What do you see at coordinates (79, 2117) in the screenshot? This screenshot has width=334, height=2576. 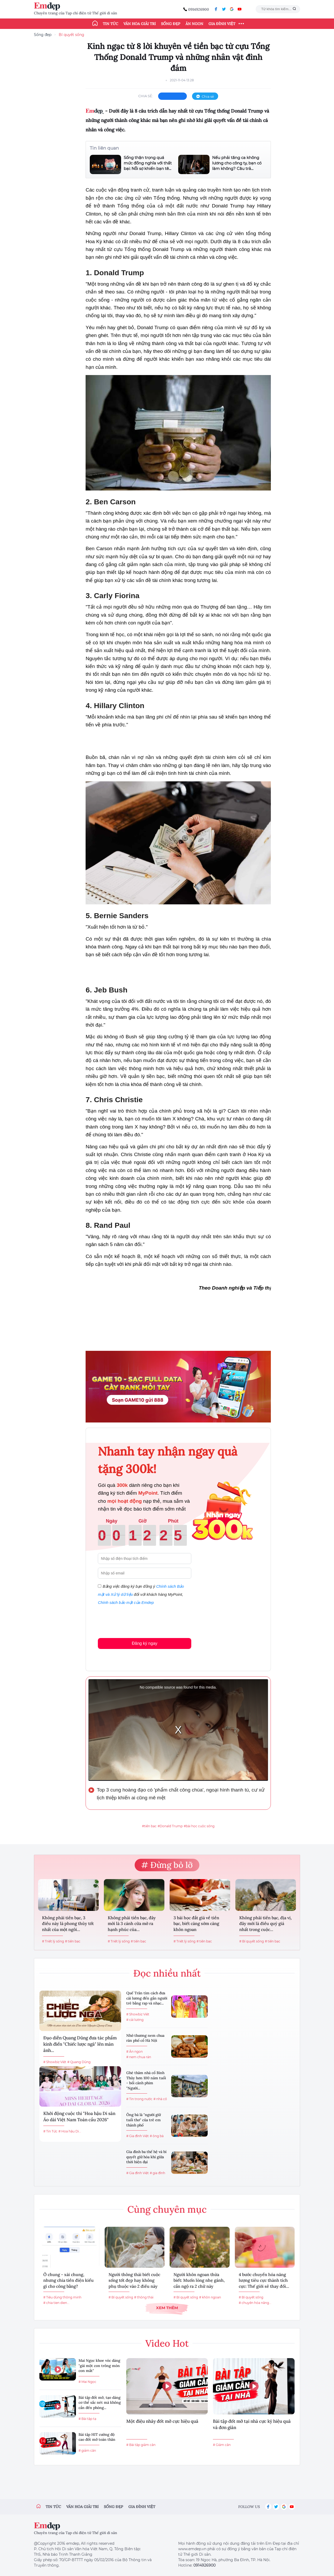 I see `Khởi động cuộc thi "Hoa hậu Di sản Áo dài Việt Nam Toàn cầu 2026"` at bounding box center [79, 2117].